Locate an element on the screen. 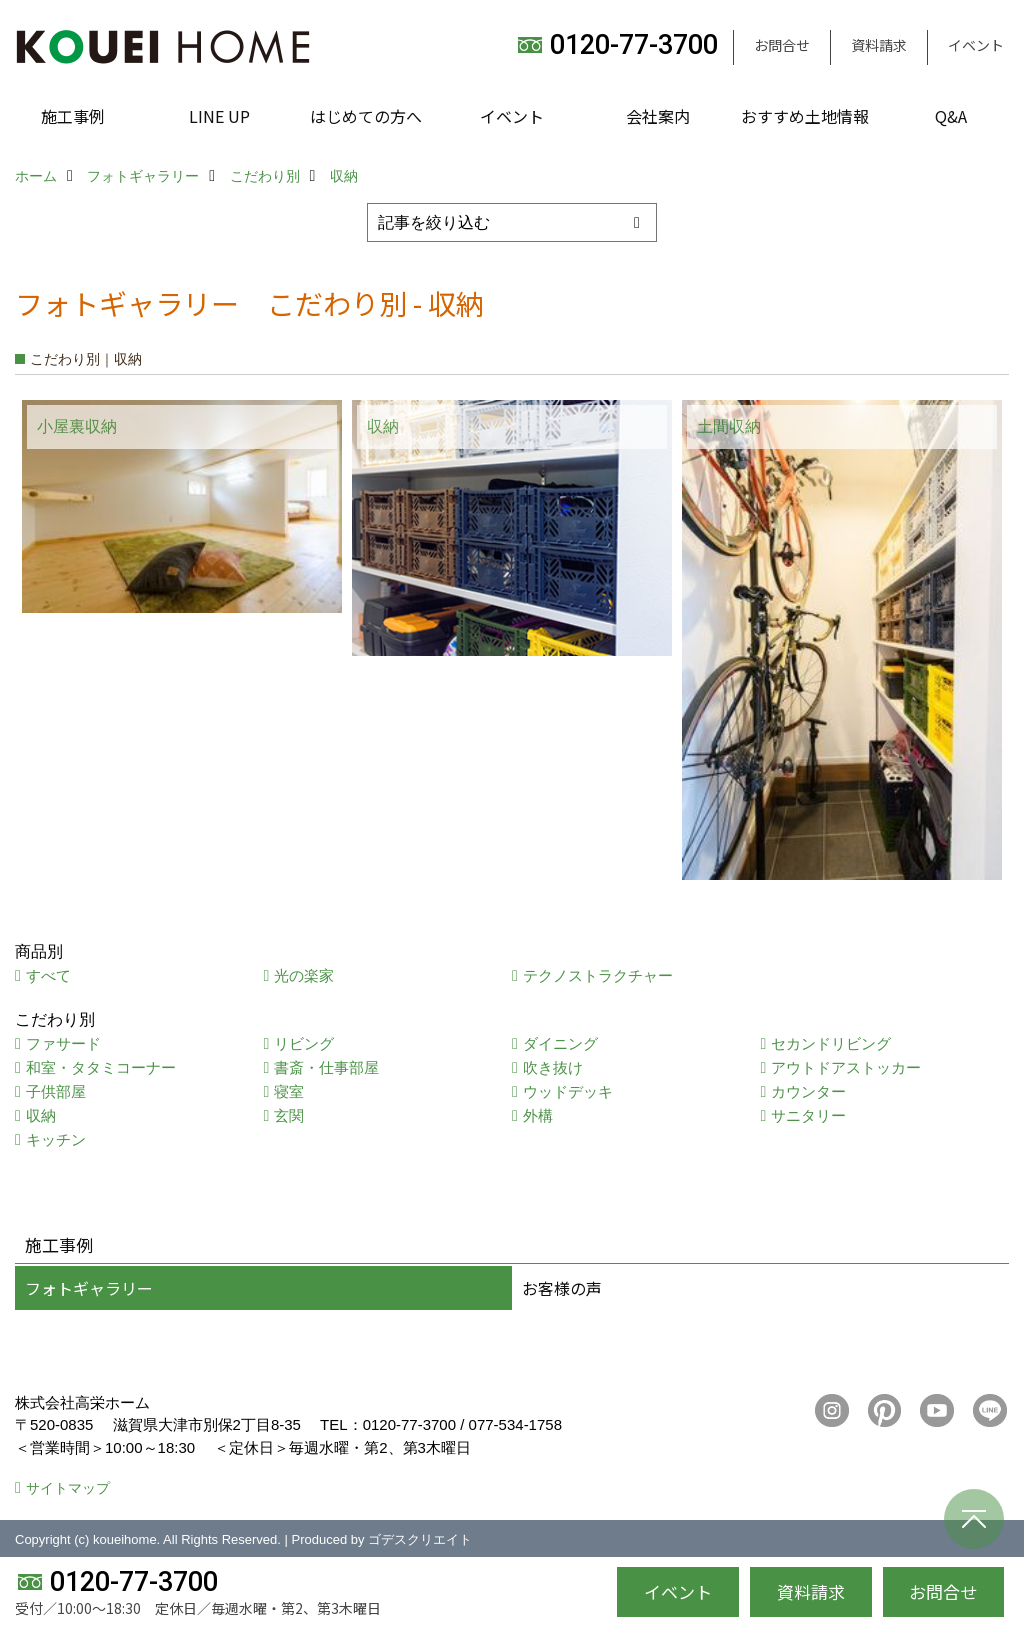 The image size is (1024, 1629). 吹き抜け is located at coordinates (553, 1067).